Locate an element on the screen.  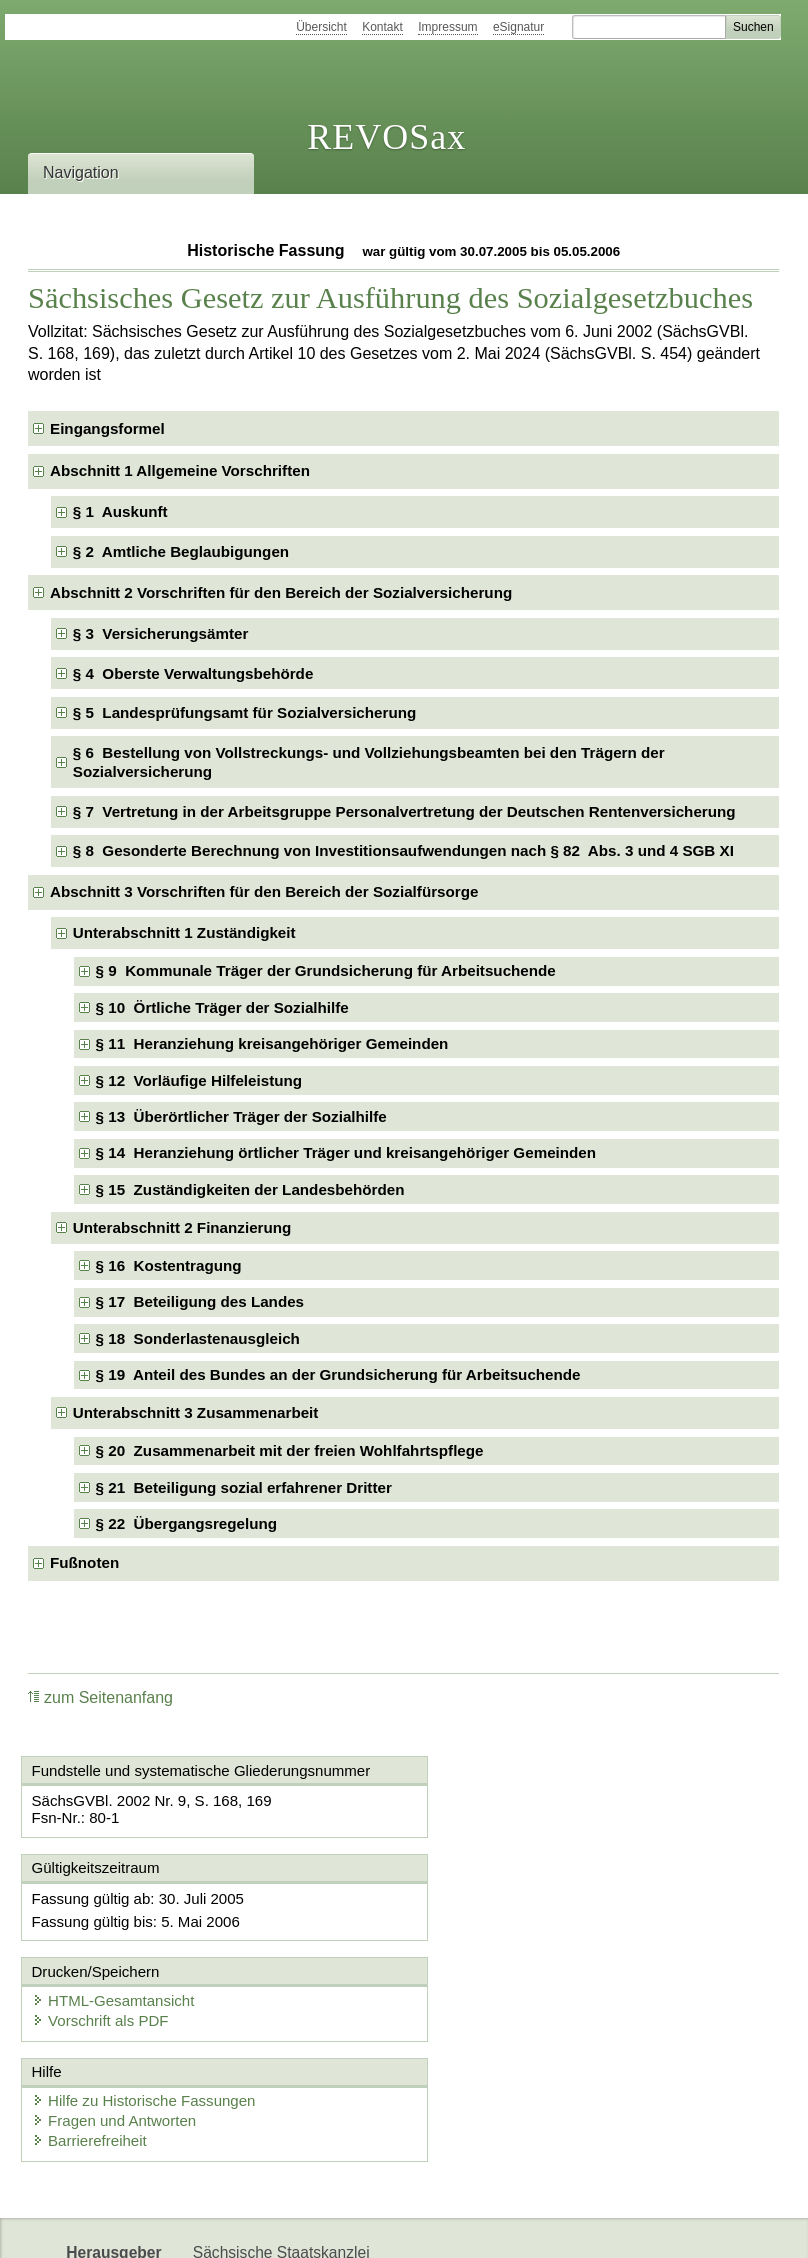
§ 19 Anteil des Bundes an der Grundsicherung für Arbeitsuchende [checkbox] is located at coordinates (338, 1374).